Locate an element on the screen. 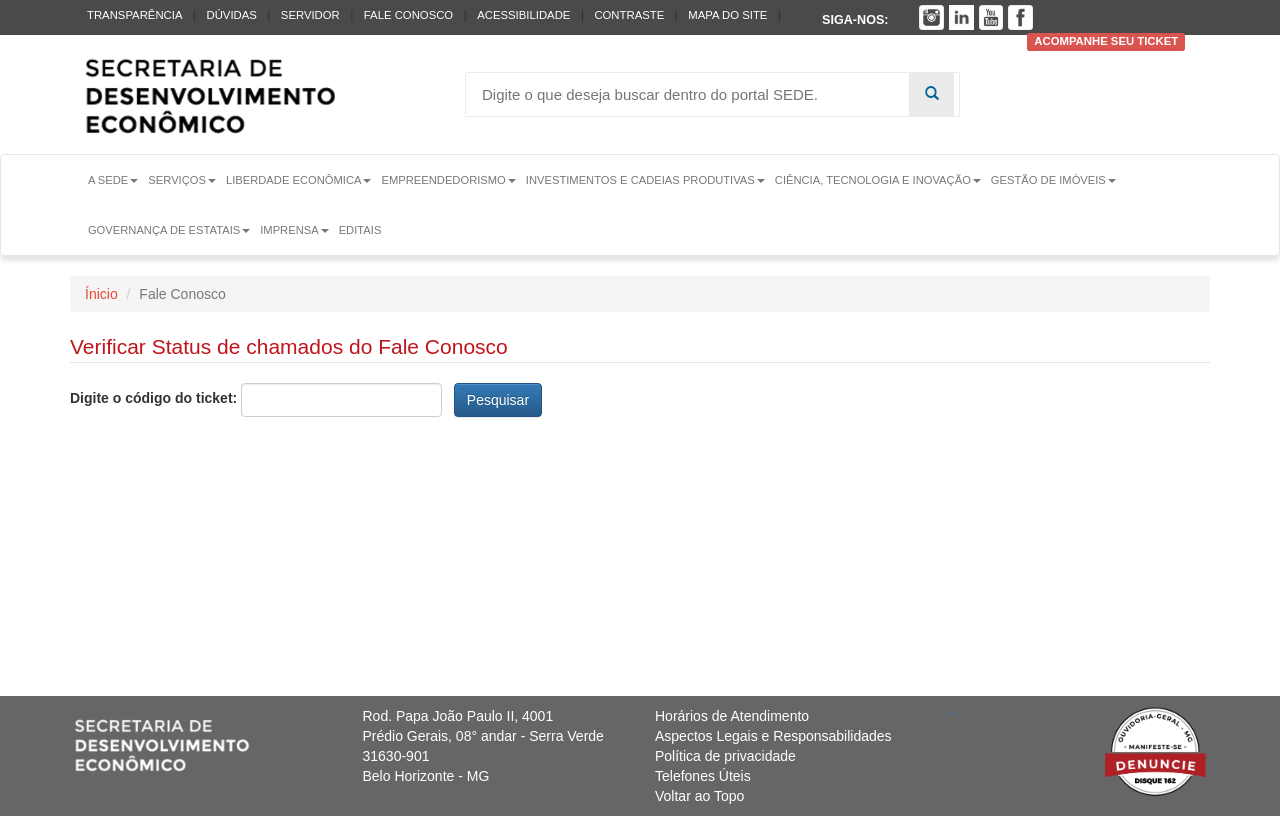 The height and width of the screenshot is (816, 1280). Liberdade Econômica [button] is located at coordinates (299, 180).